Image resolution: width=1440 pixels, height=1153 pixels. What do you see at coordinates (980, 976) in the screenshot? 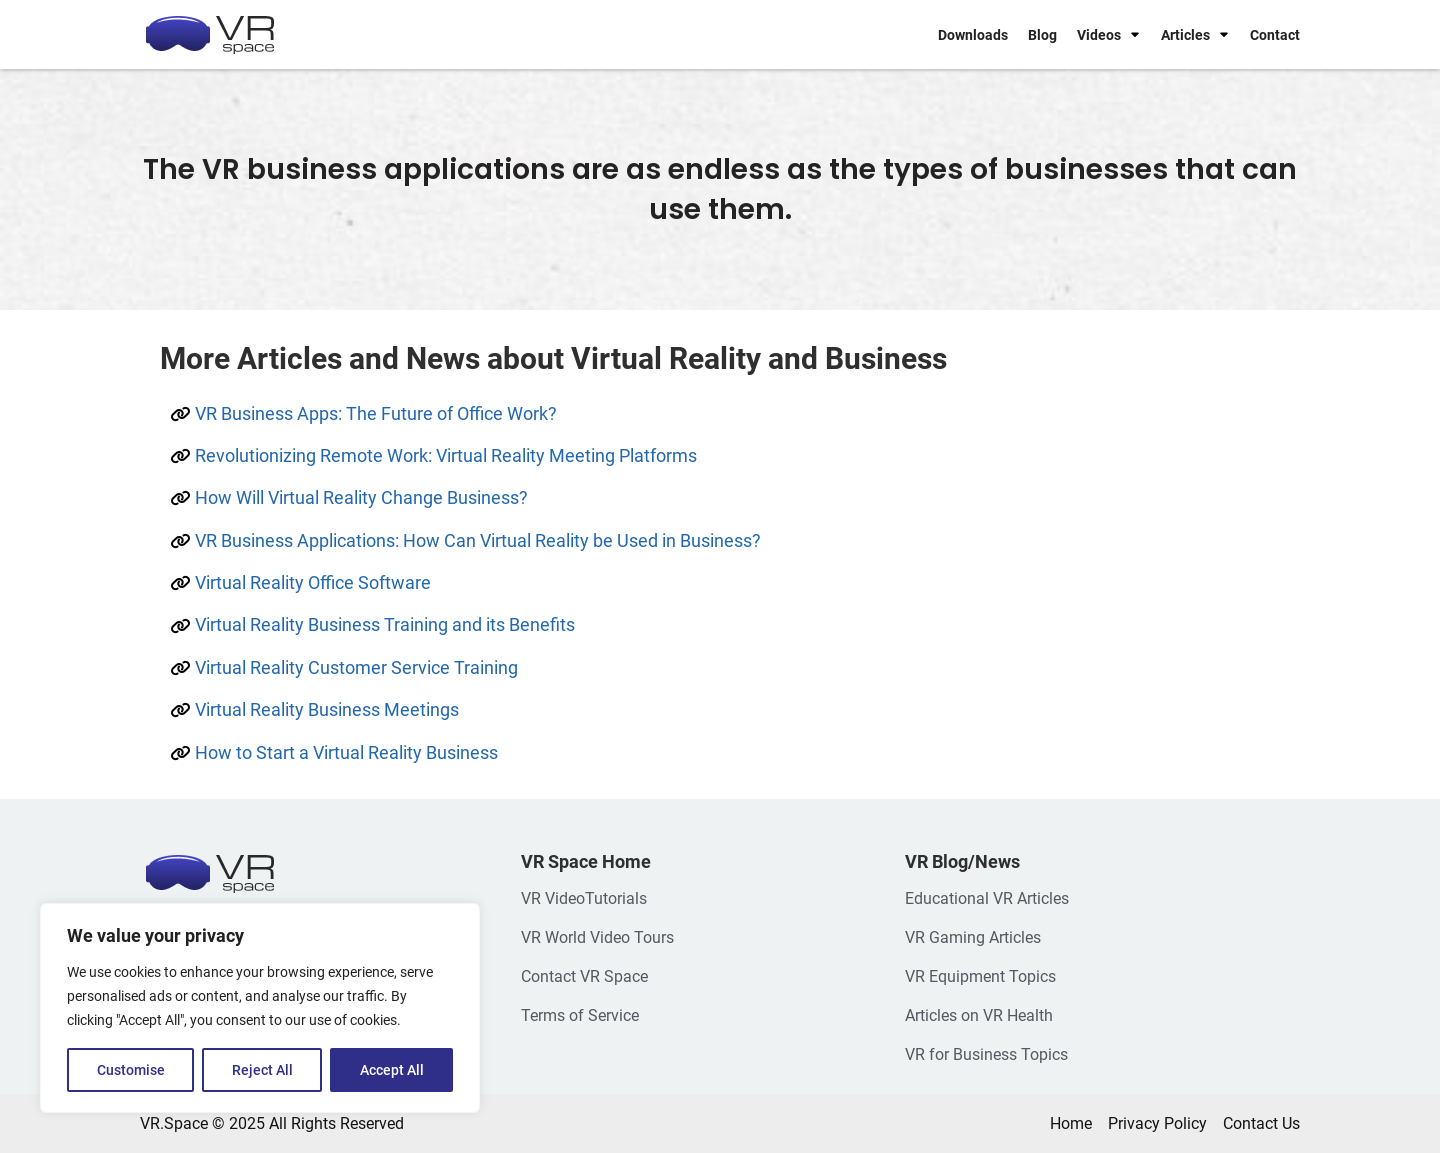
I see `VR Equipment Topics` at bounding box center [980, 976].